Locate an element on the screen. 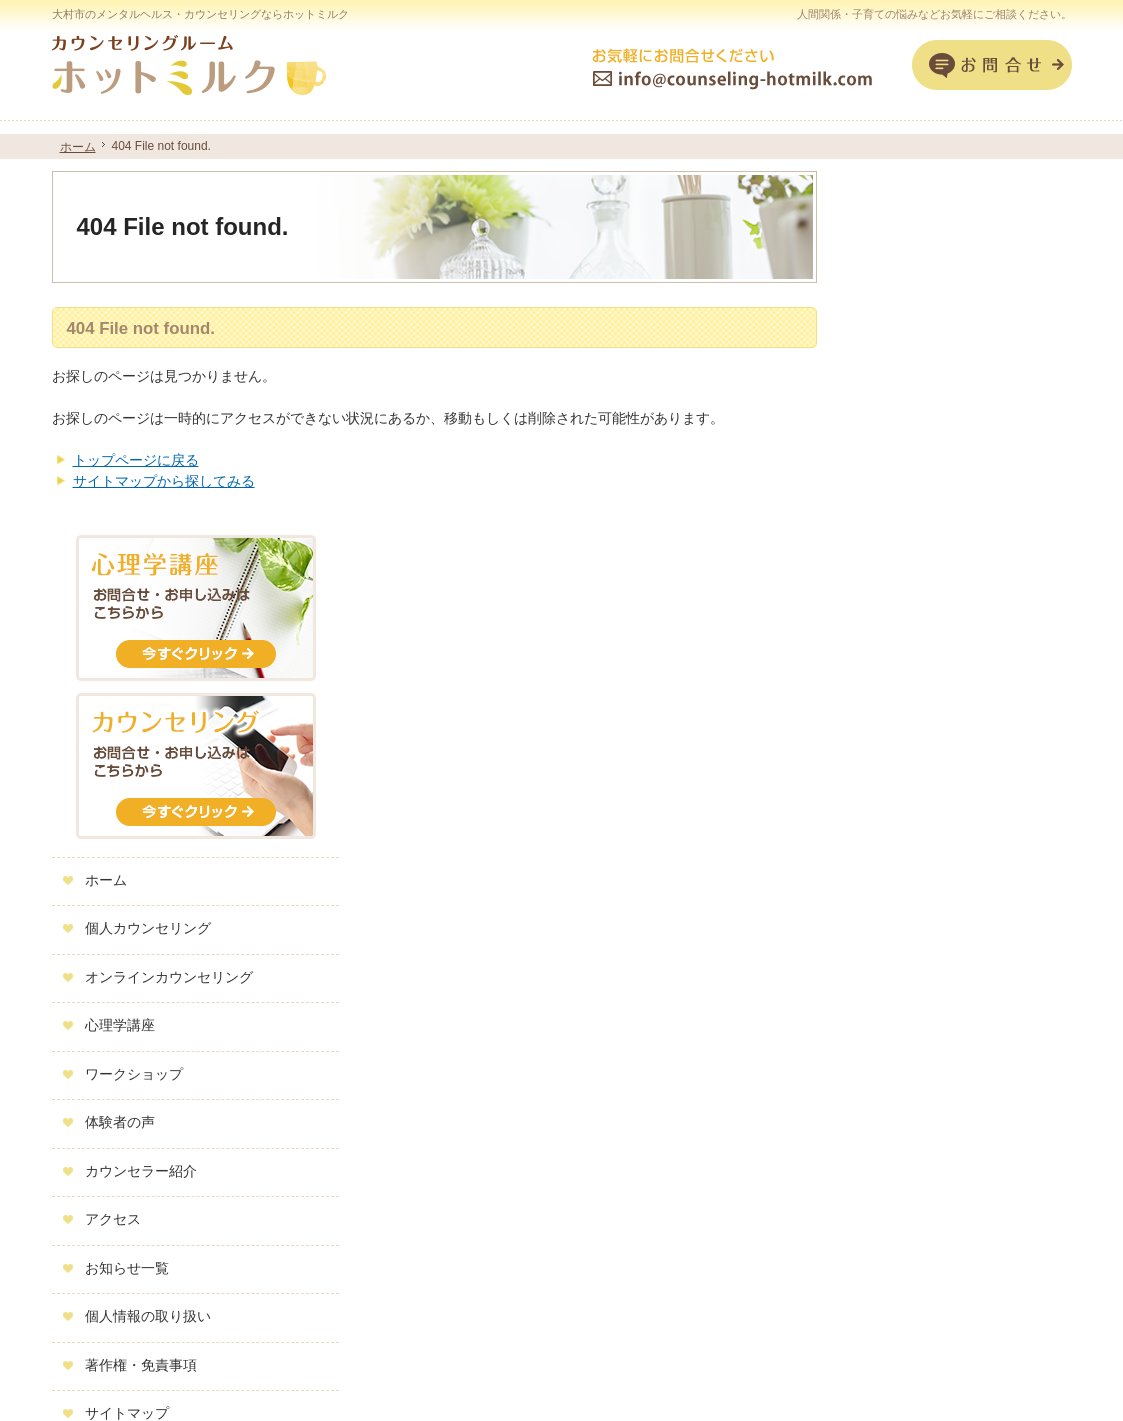 The height and width of the screenshot is (1421, 1123). サイトマップから探してみる is located at coordinates (164, 481).